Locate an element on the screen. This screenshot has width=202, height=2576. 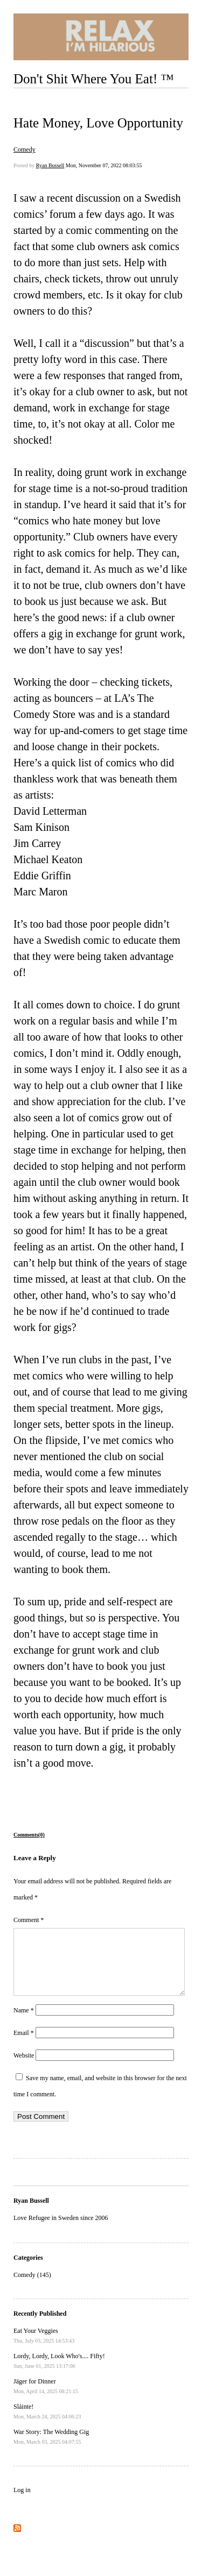
Comment is located at coordinates (28, 1920).